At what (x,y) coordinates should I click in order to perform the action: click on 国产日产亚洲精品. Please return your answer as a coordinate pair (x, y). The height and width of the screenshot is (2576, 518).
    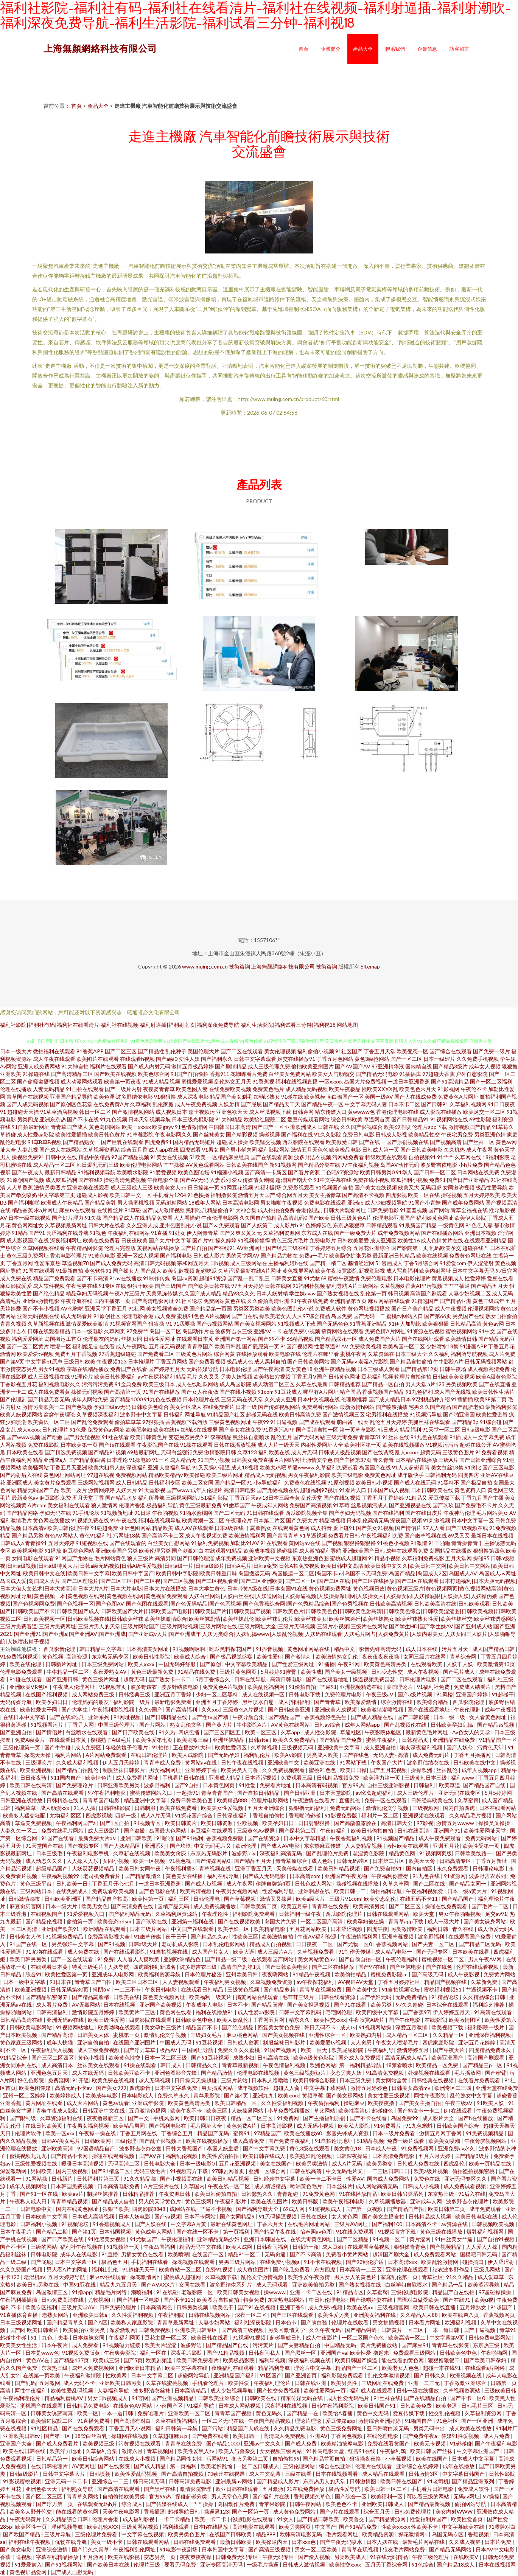
    Looking at the image, I should click on (468, 1180).